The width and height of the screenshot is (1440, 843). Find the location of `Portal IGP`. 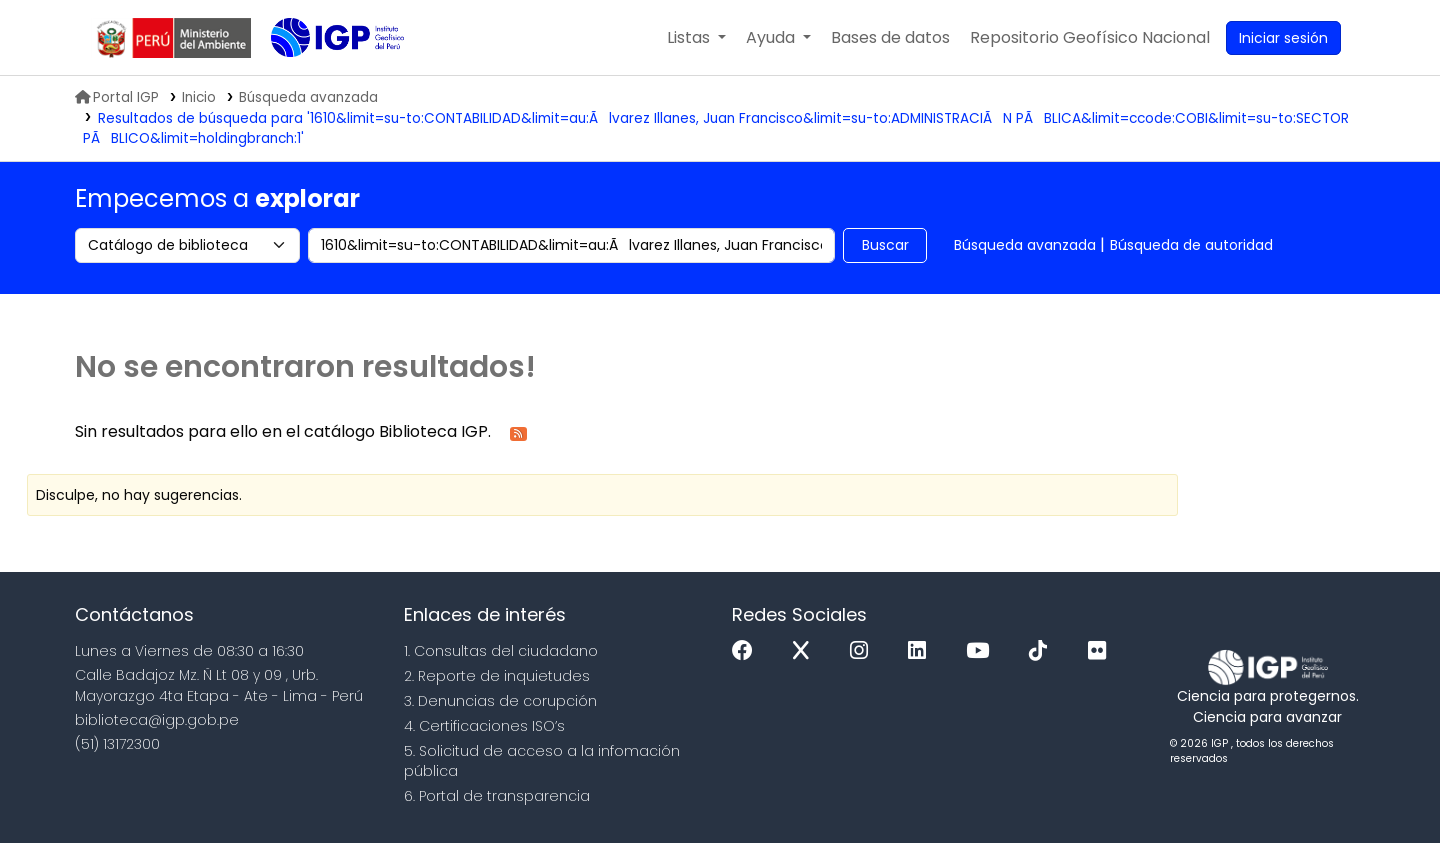

Portal IGP is located at coordinates (117, 97).